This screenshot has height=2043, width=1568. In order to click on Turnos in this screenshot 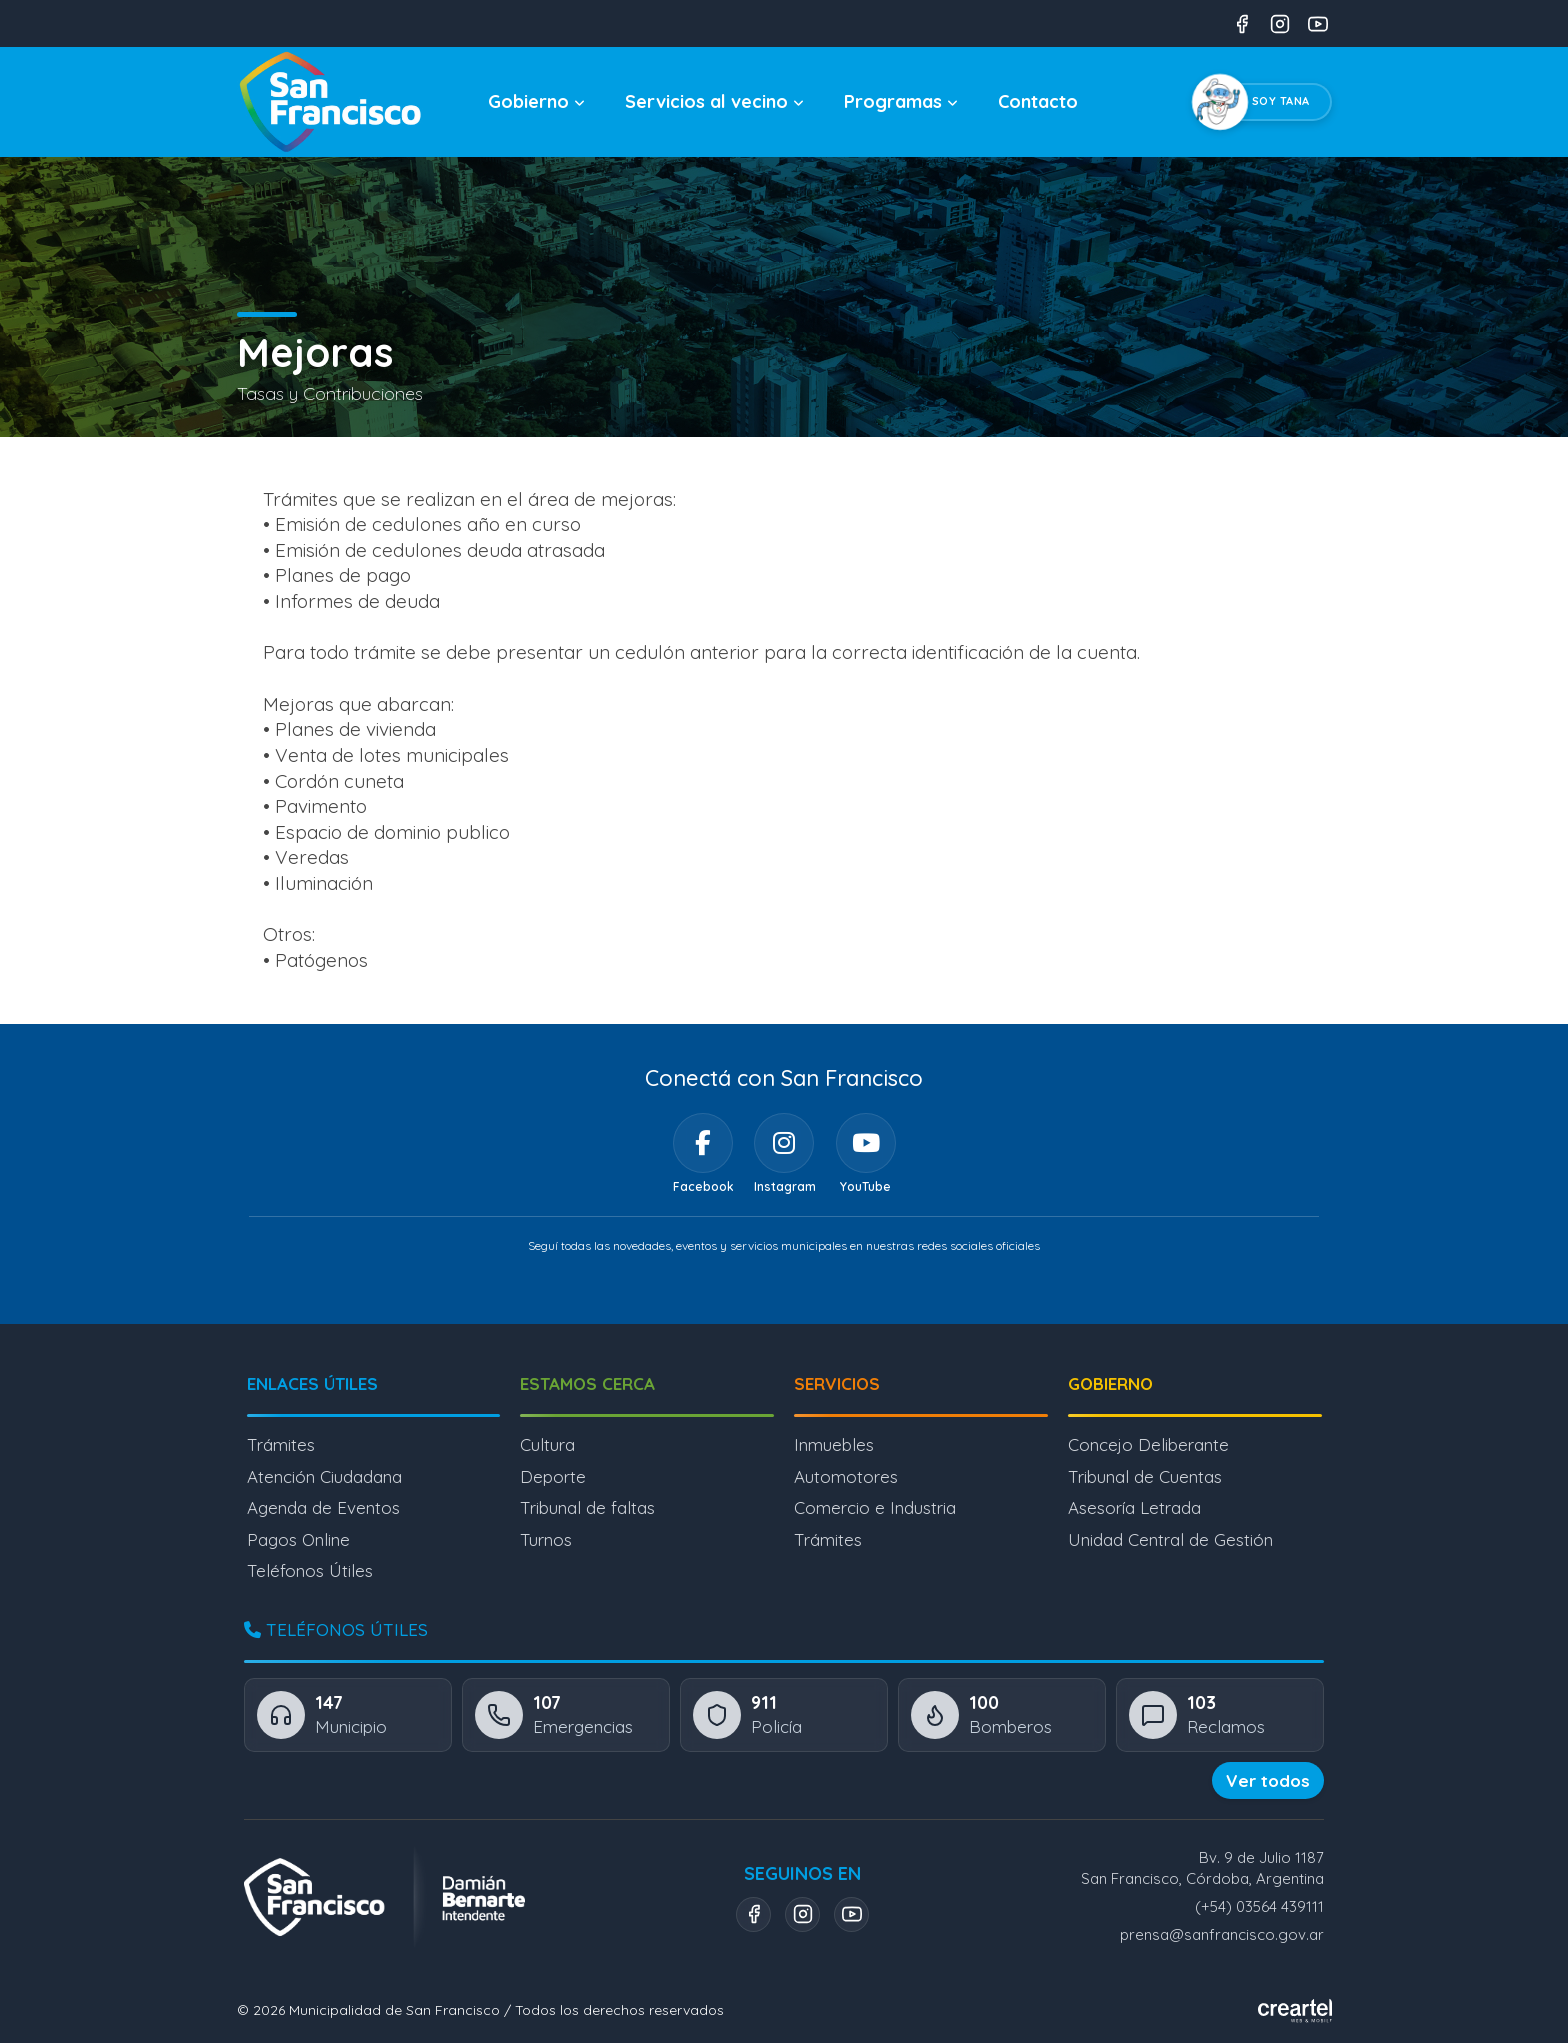, I will do `click(546, 1539)`.